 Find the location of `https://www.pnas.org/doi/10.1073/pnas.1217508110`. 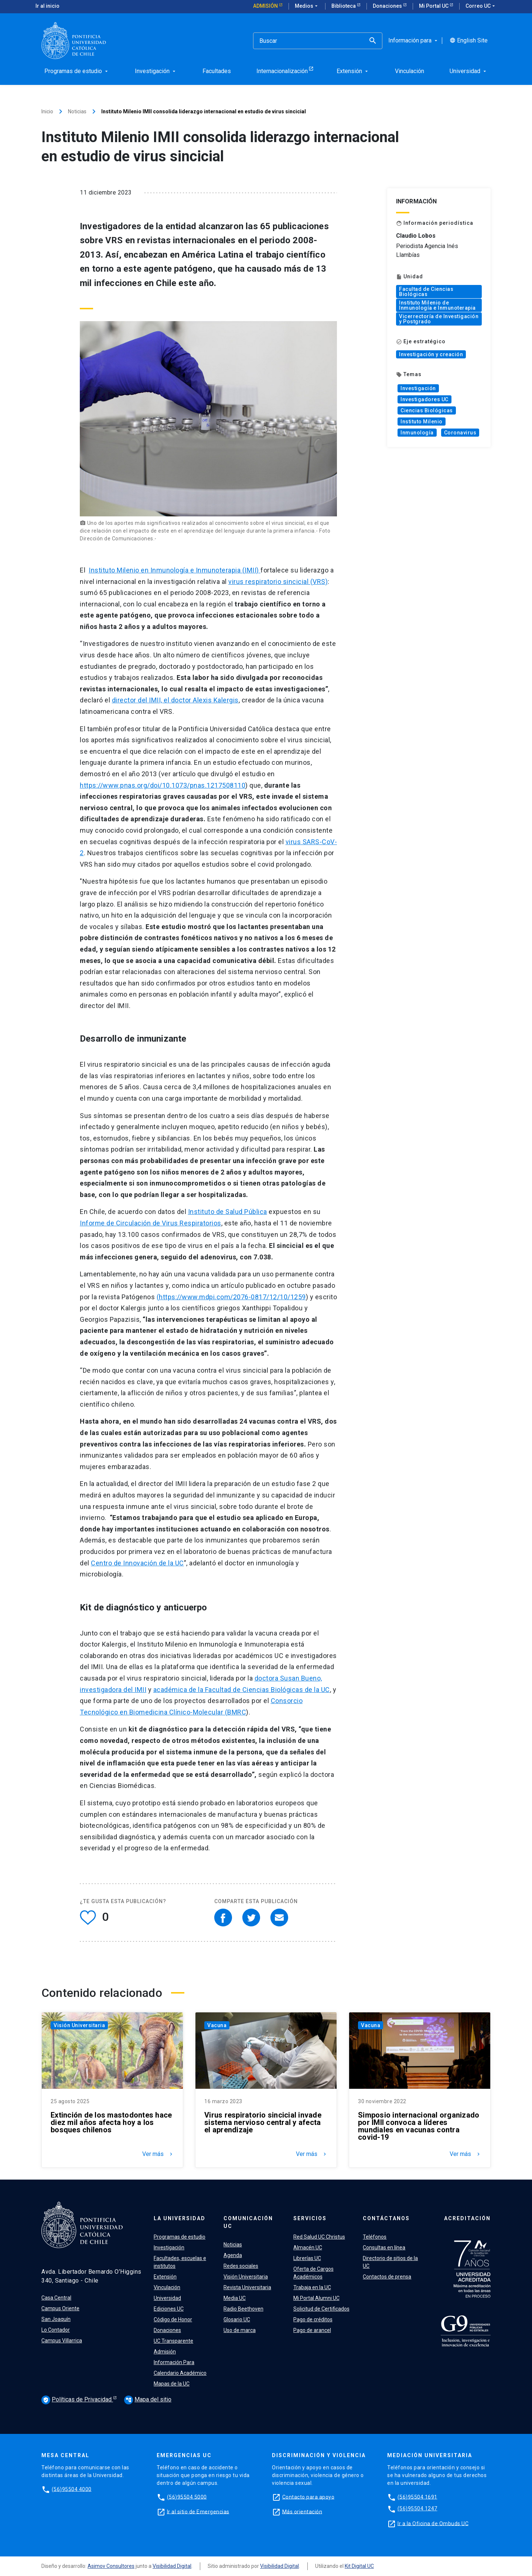

https://www.pnas.org/doi/10.1073/pnas.1217508110 is located at coordinates (162, 785).